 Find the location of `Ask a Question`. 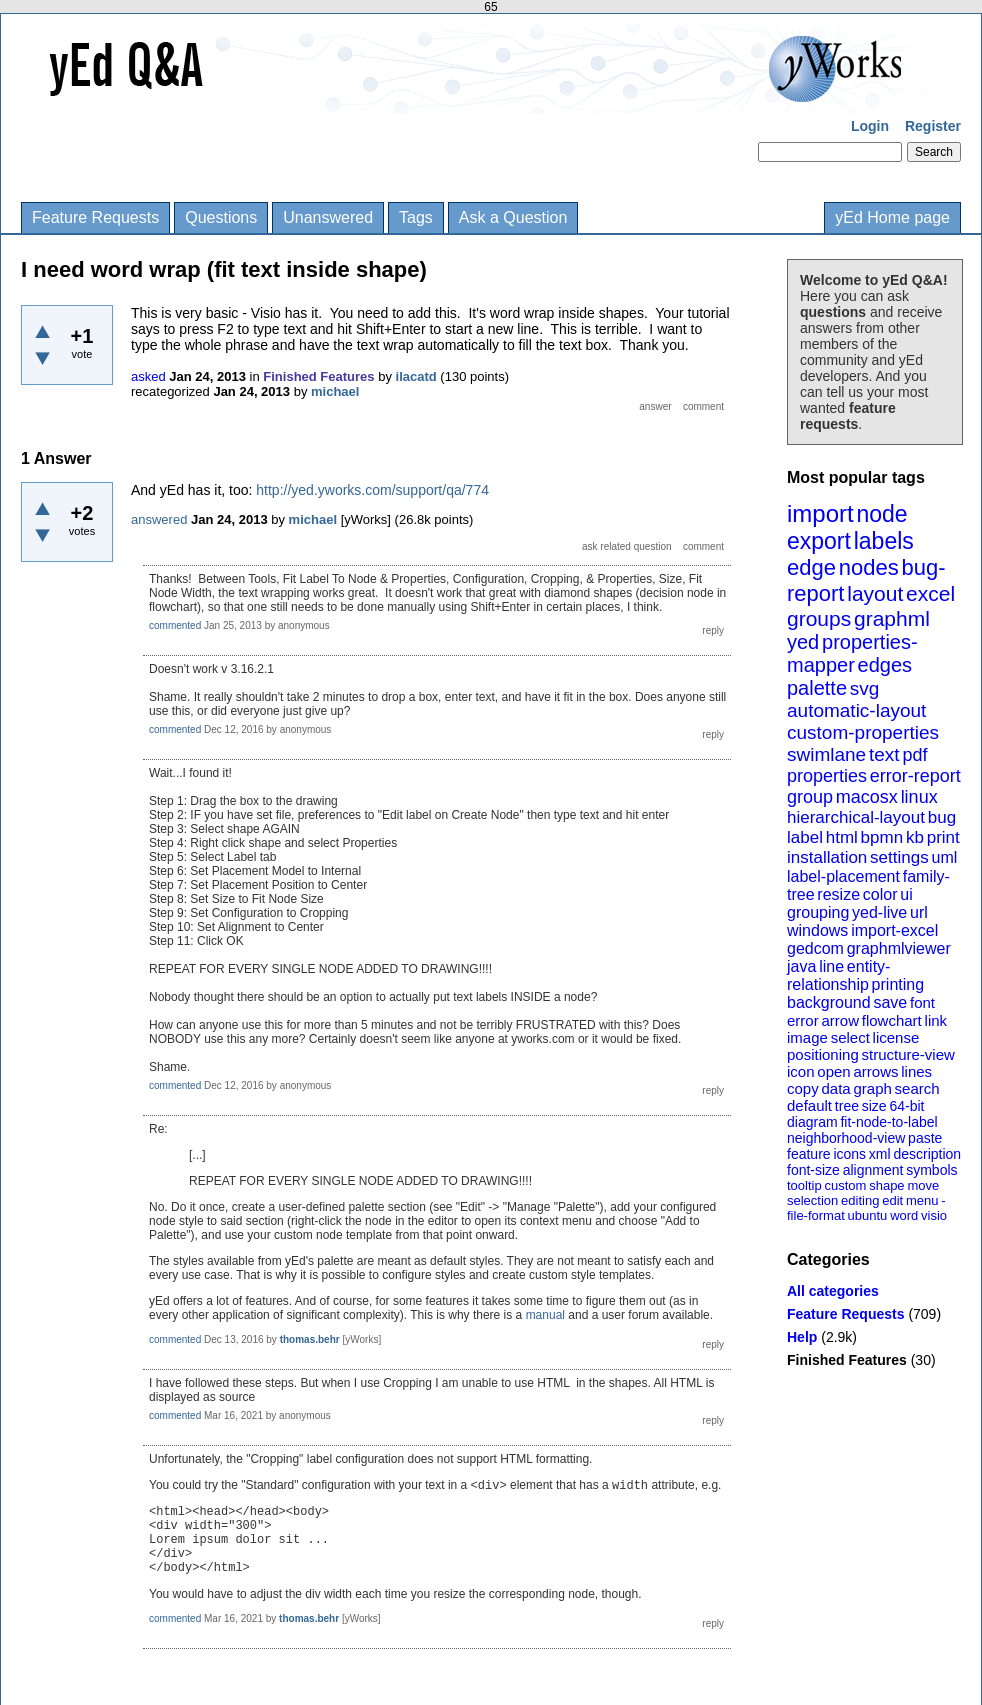

Ask a Question is located at coordinates (513, 217).